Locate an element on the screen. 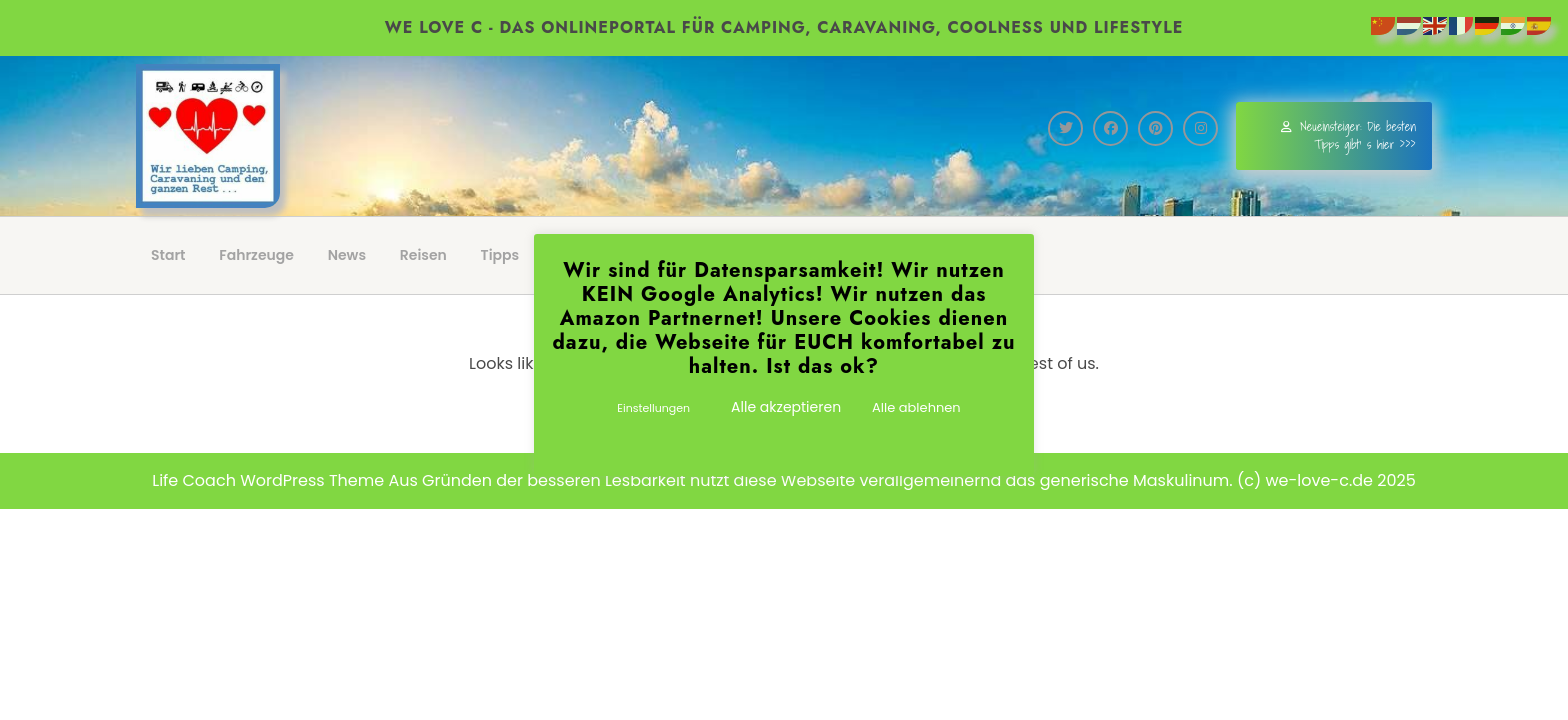 The height and width of the screenshot is (720, 1568). Alle akzeptieren [button] is located at coordinates (786, 407).